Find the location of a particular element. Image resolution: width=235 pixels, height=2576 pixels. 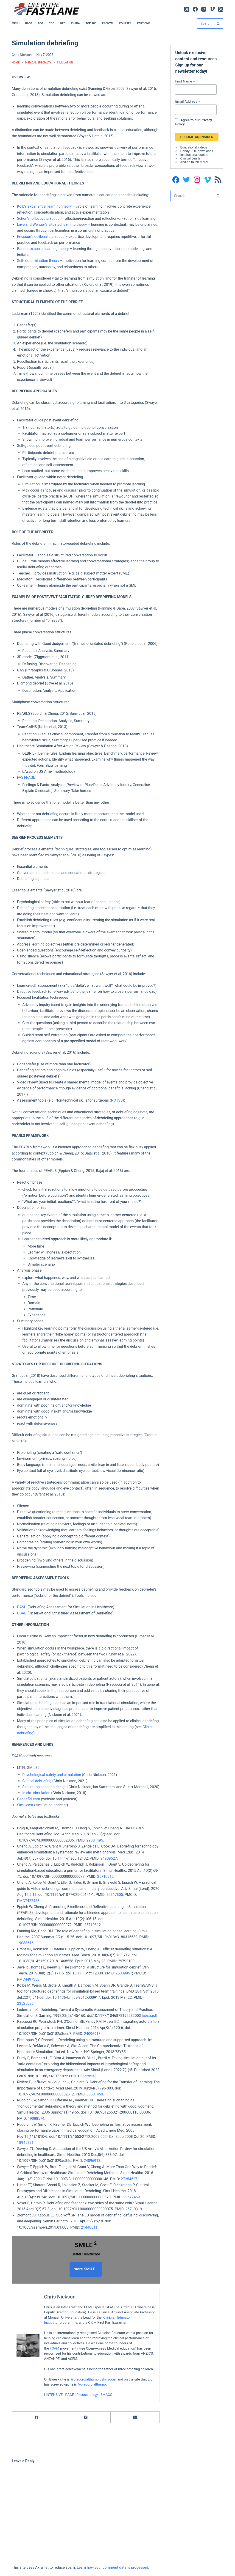

[Facebook] is located at coordinates (195, 9).